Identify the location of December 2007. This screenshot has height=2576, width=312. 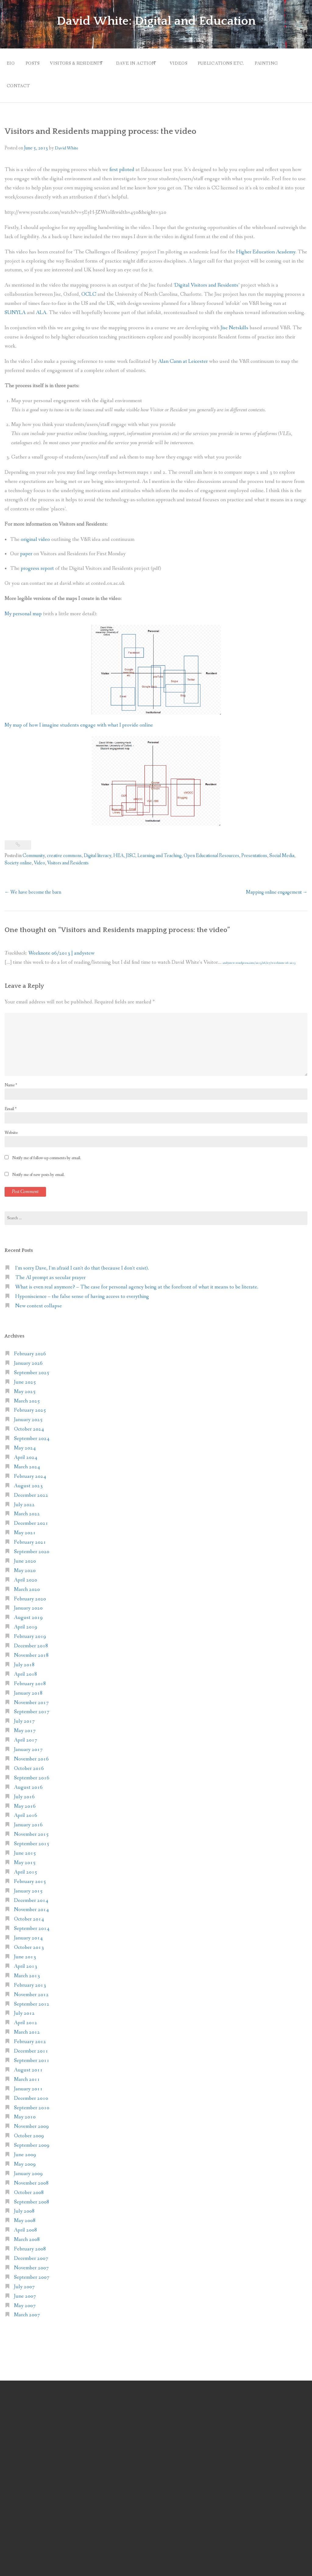
(31, 2252).